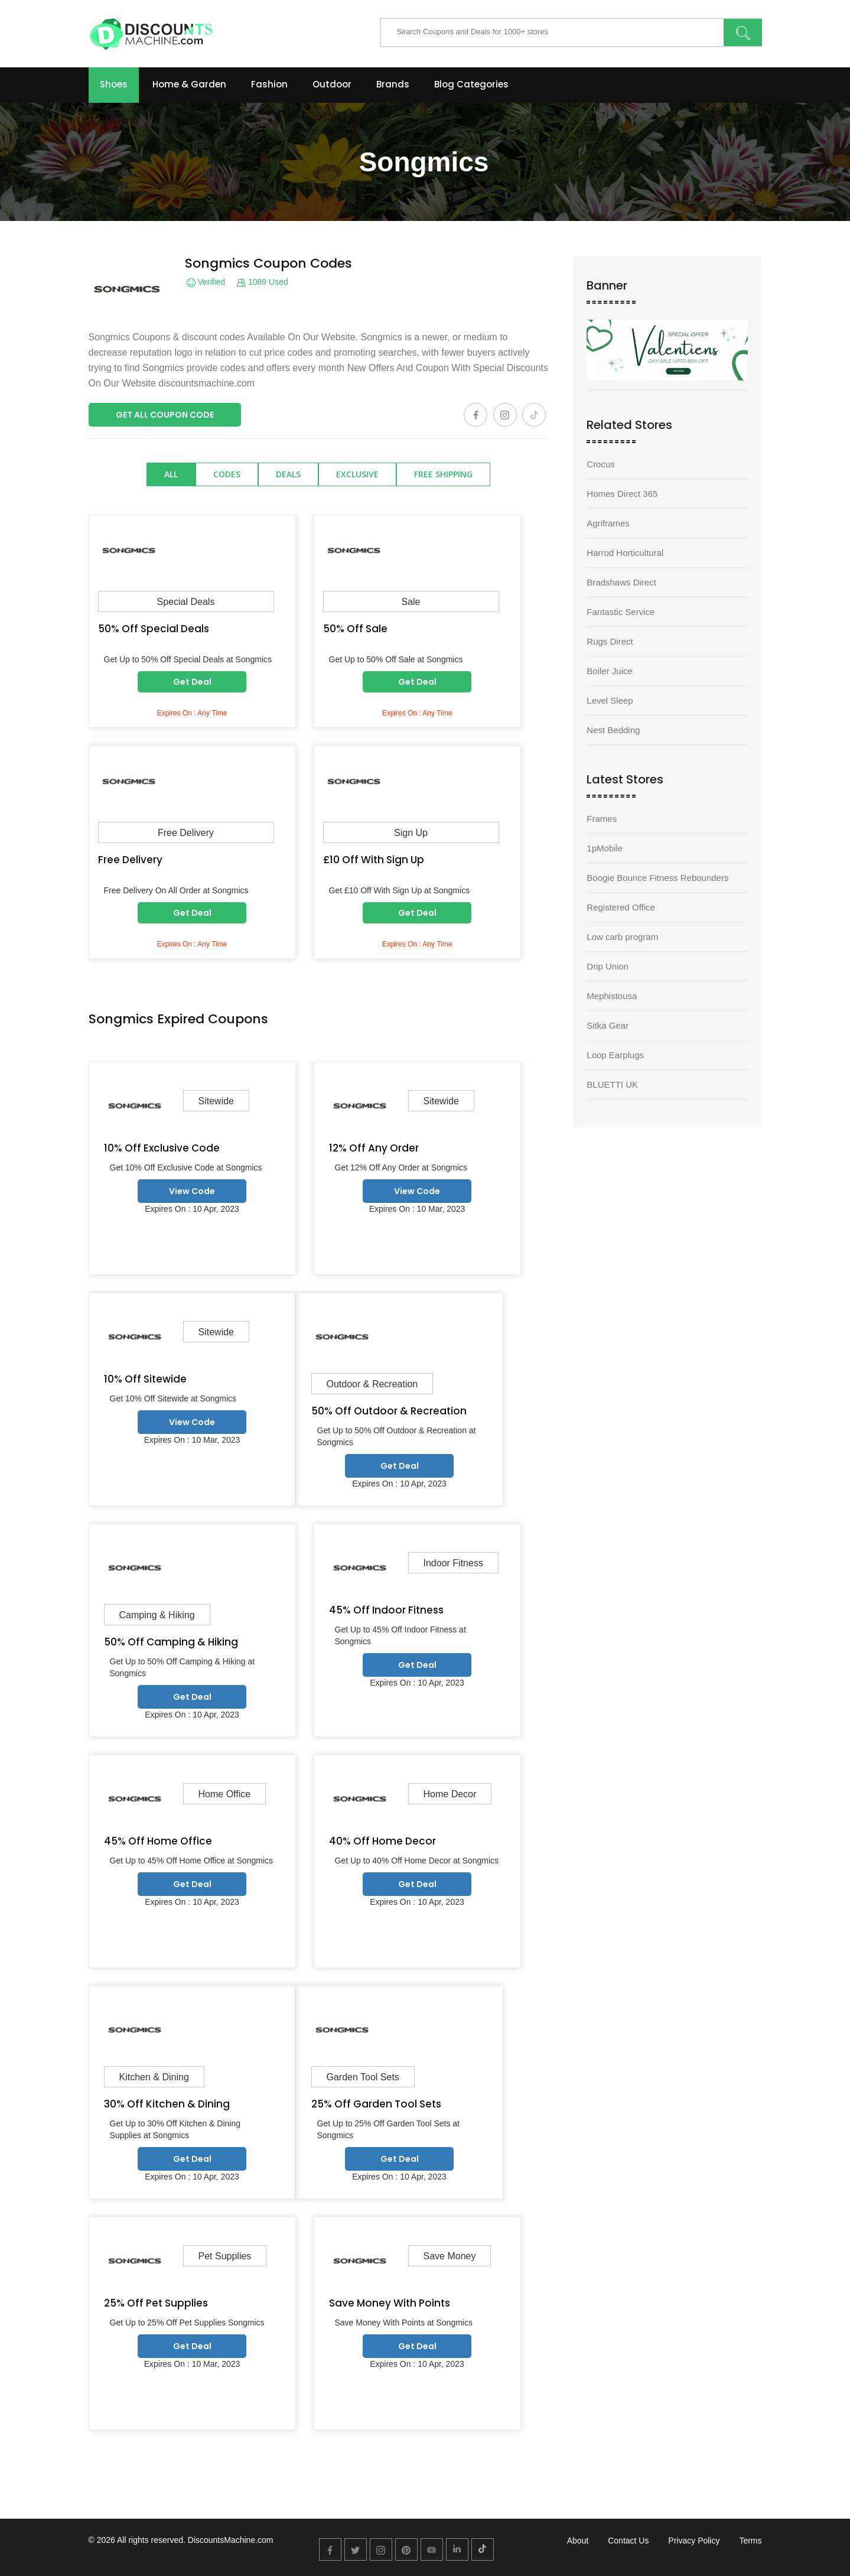  Describe the element at coordinates (392, 84) in the screenshot. I see `Brands` at that location.